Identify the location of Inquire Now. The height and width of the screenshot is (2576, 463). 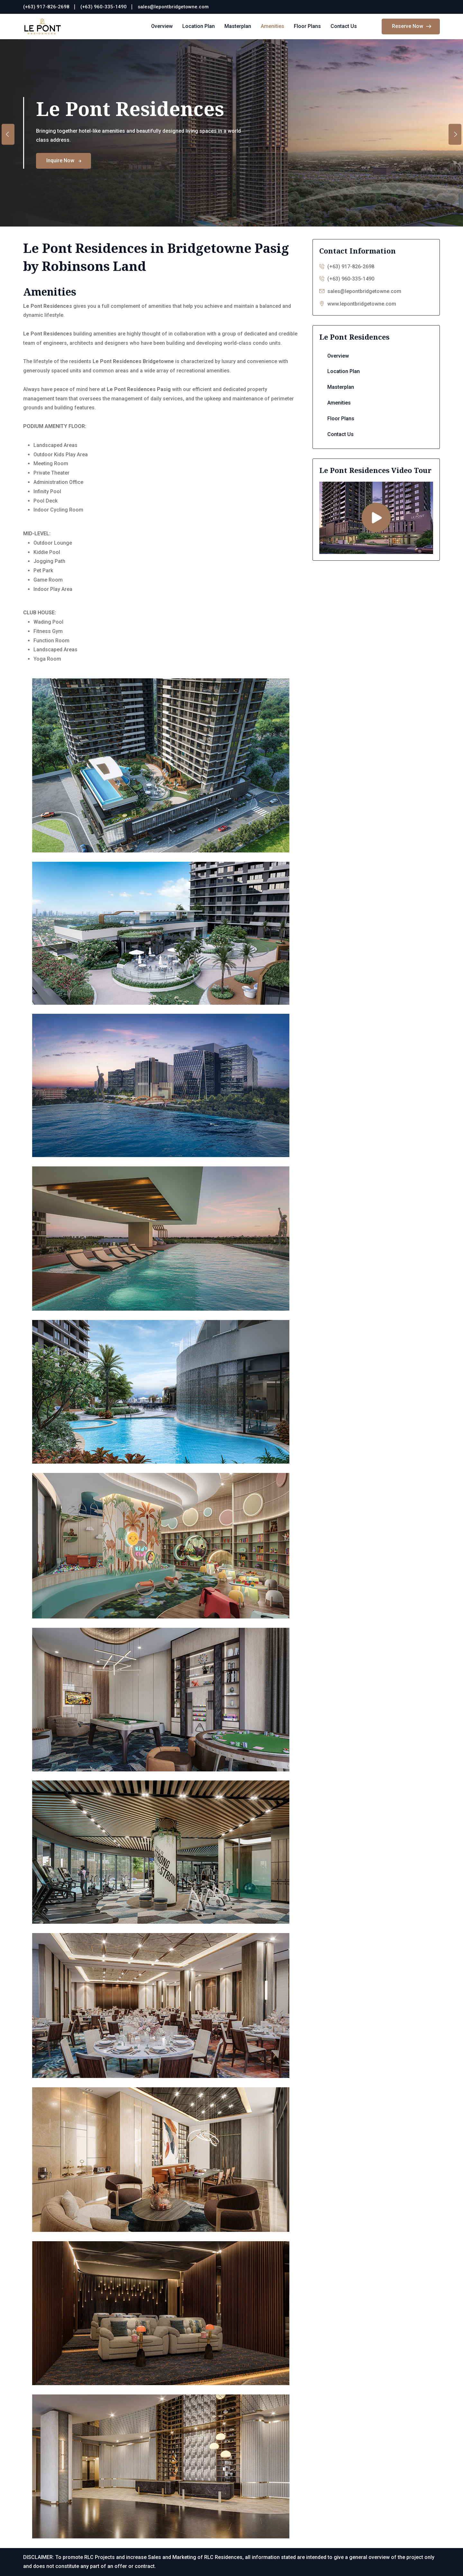
(64, 160).